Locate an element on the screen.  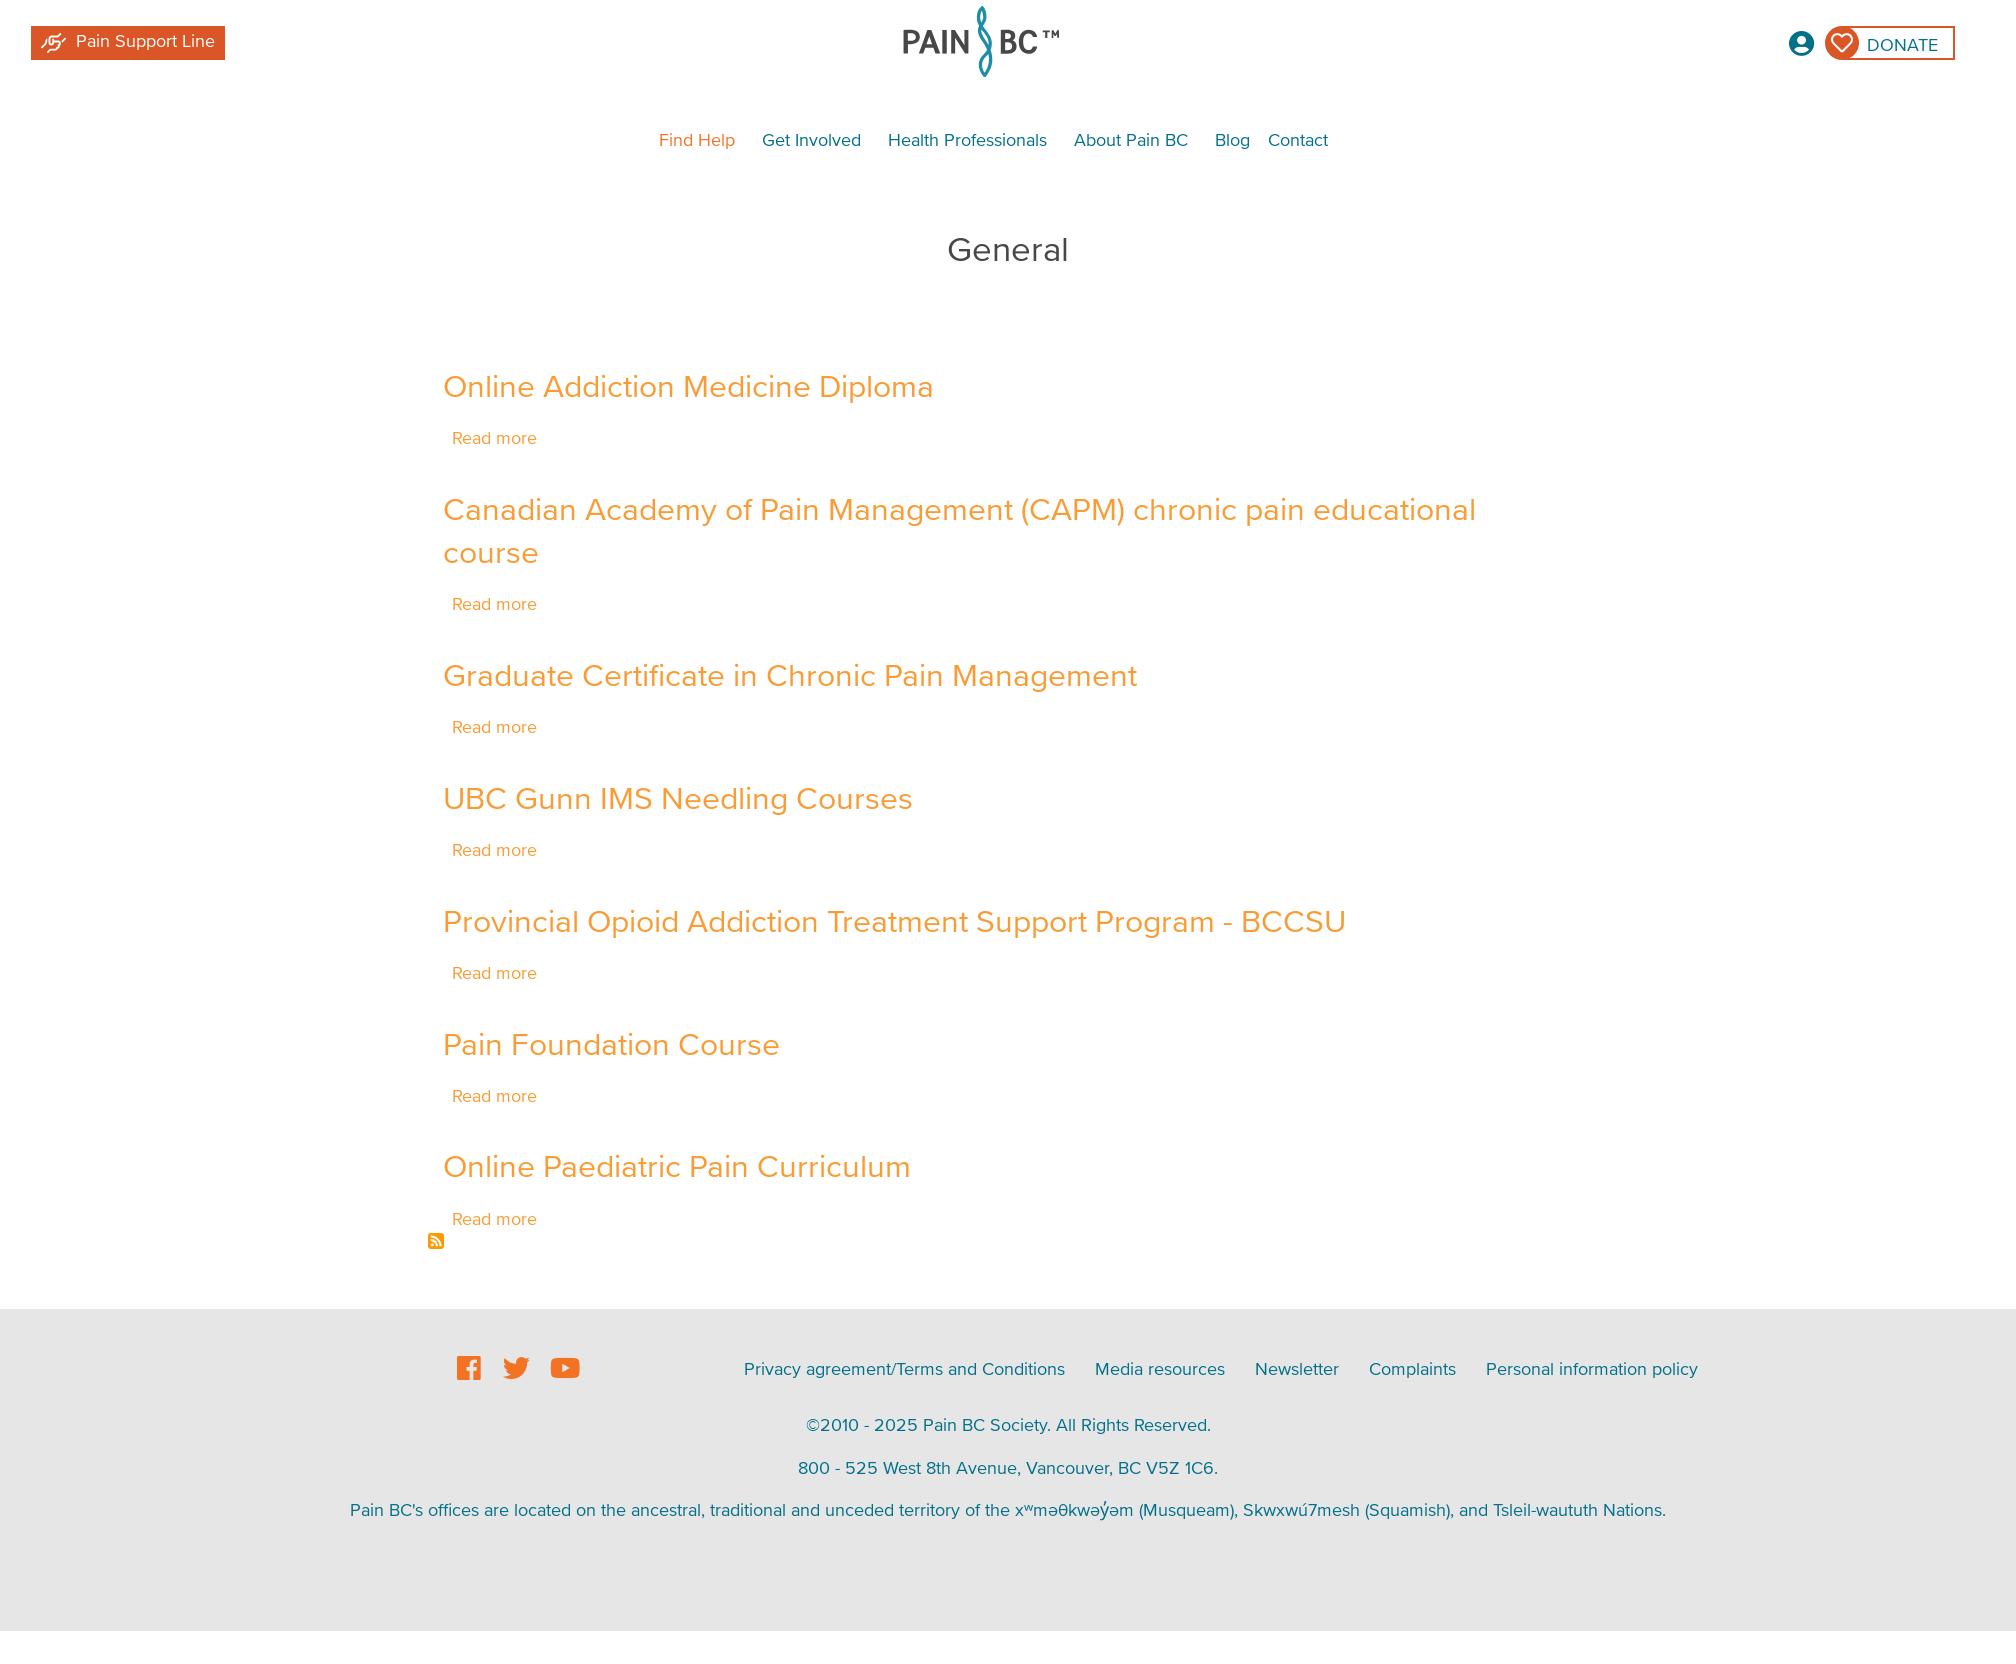
Privacy agreement/Terms and Conditions is located at coordinates (904, 1368).